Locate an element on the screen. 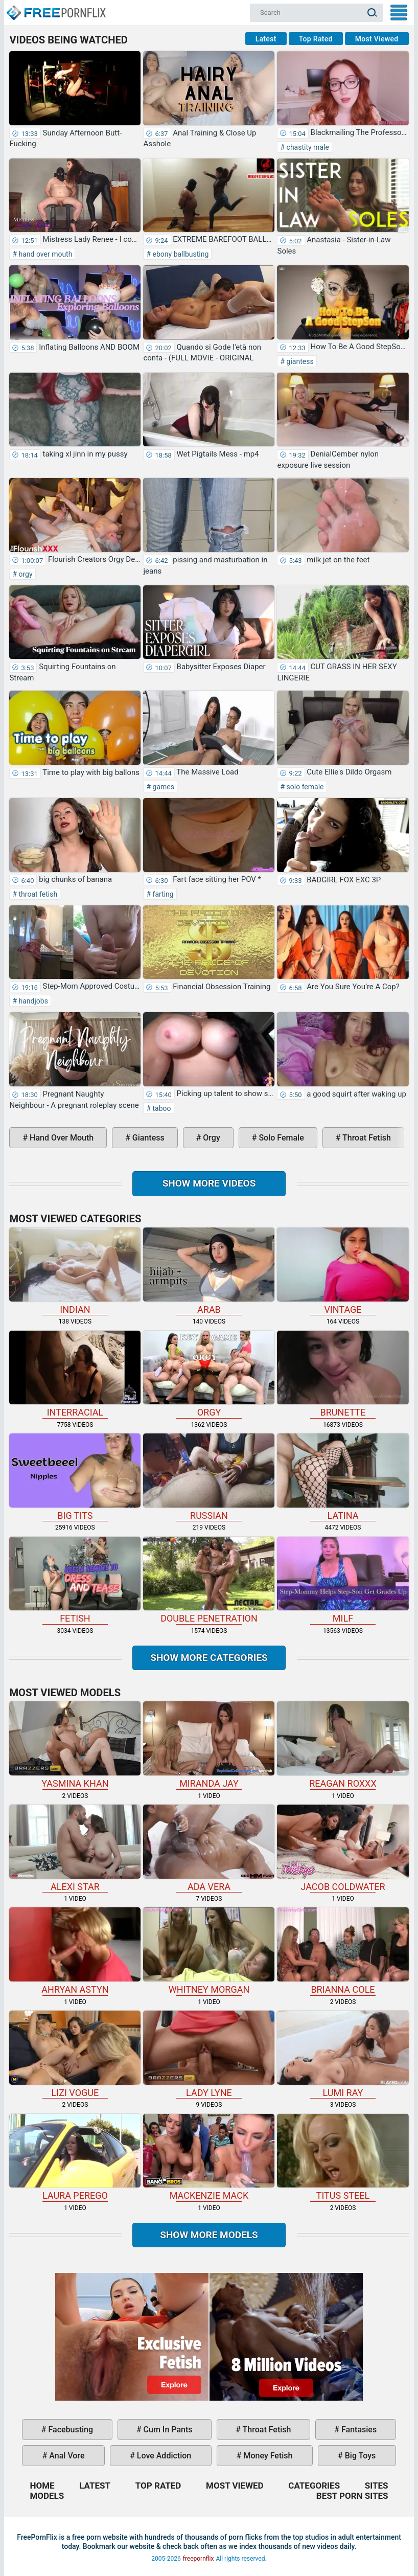 The width and height of the screenshot is (418, 2576). anal vore is located at coordinates (65, 2455).